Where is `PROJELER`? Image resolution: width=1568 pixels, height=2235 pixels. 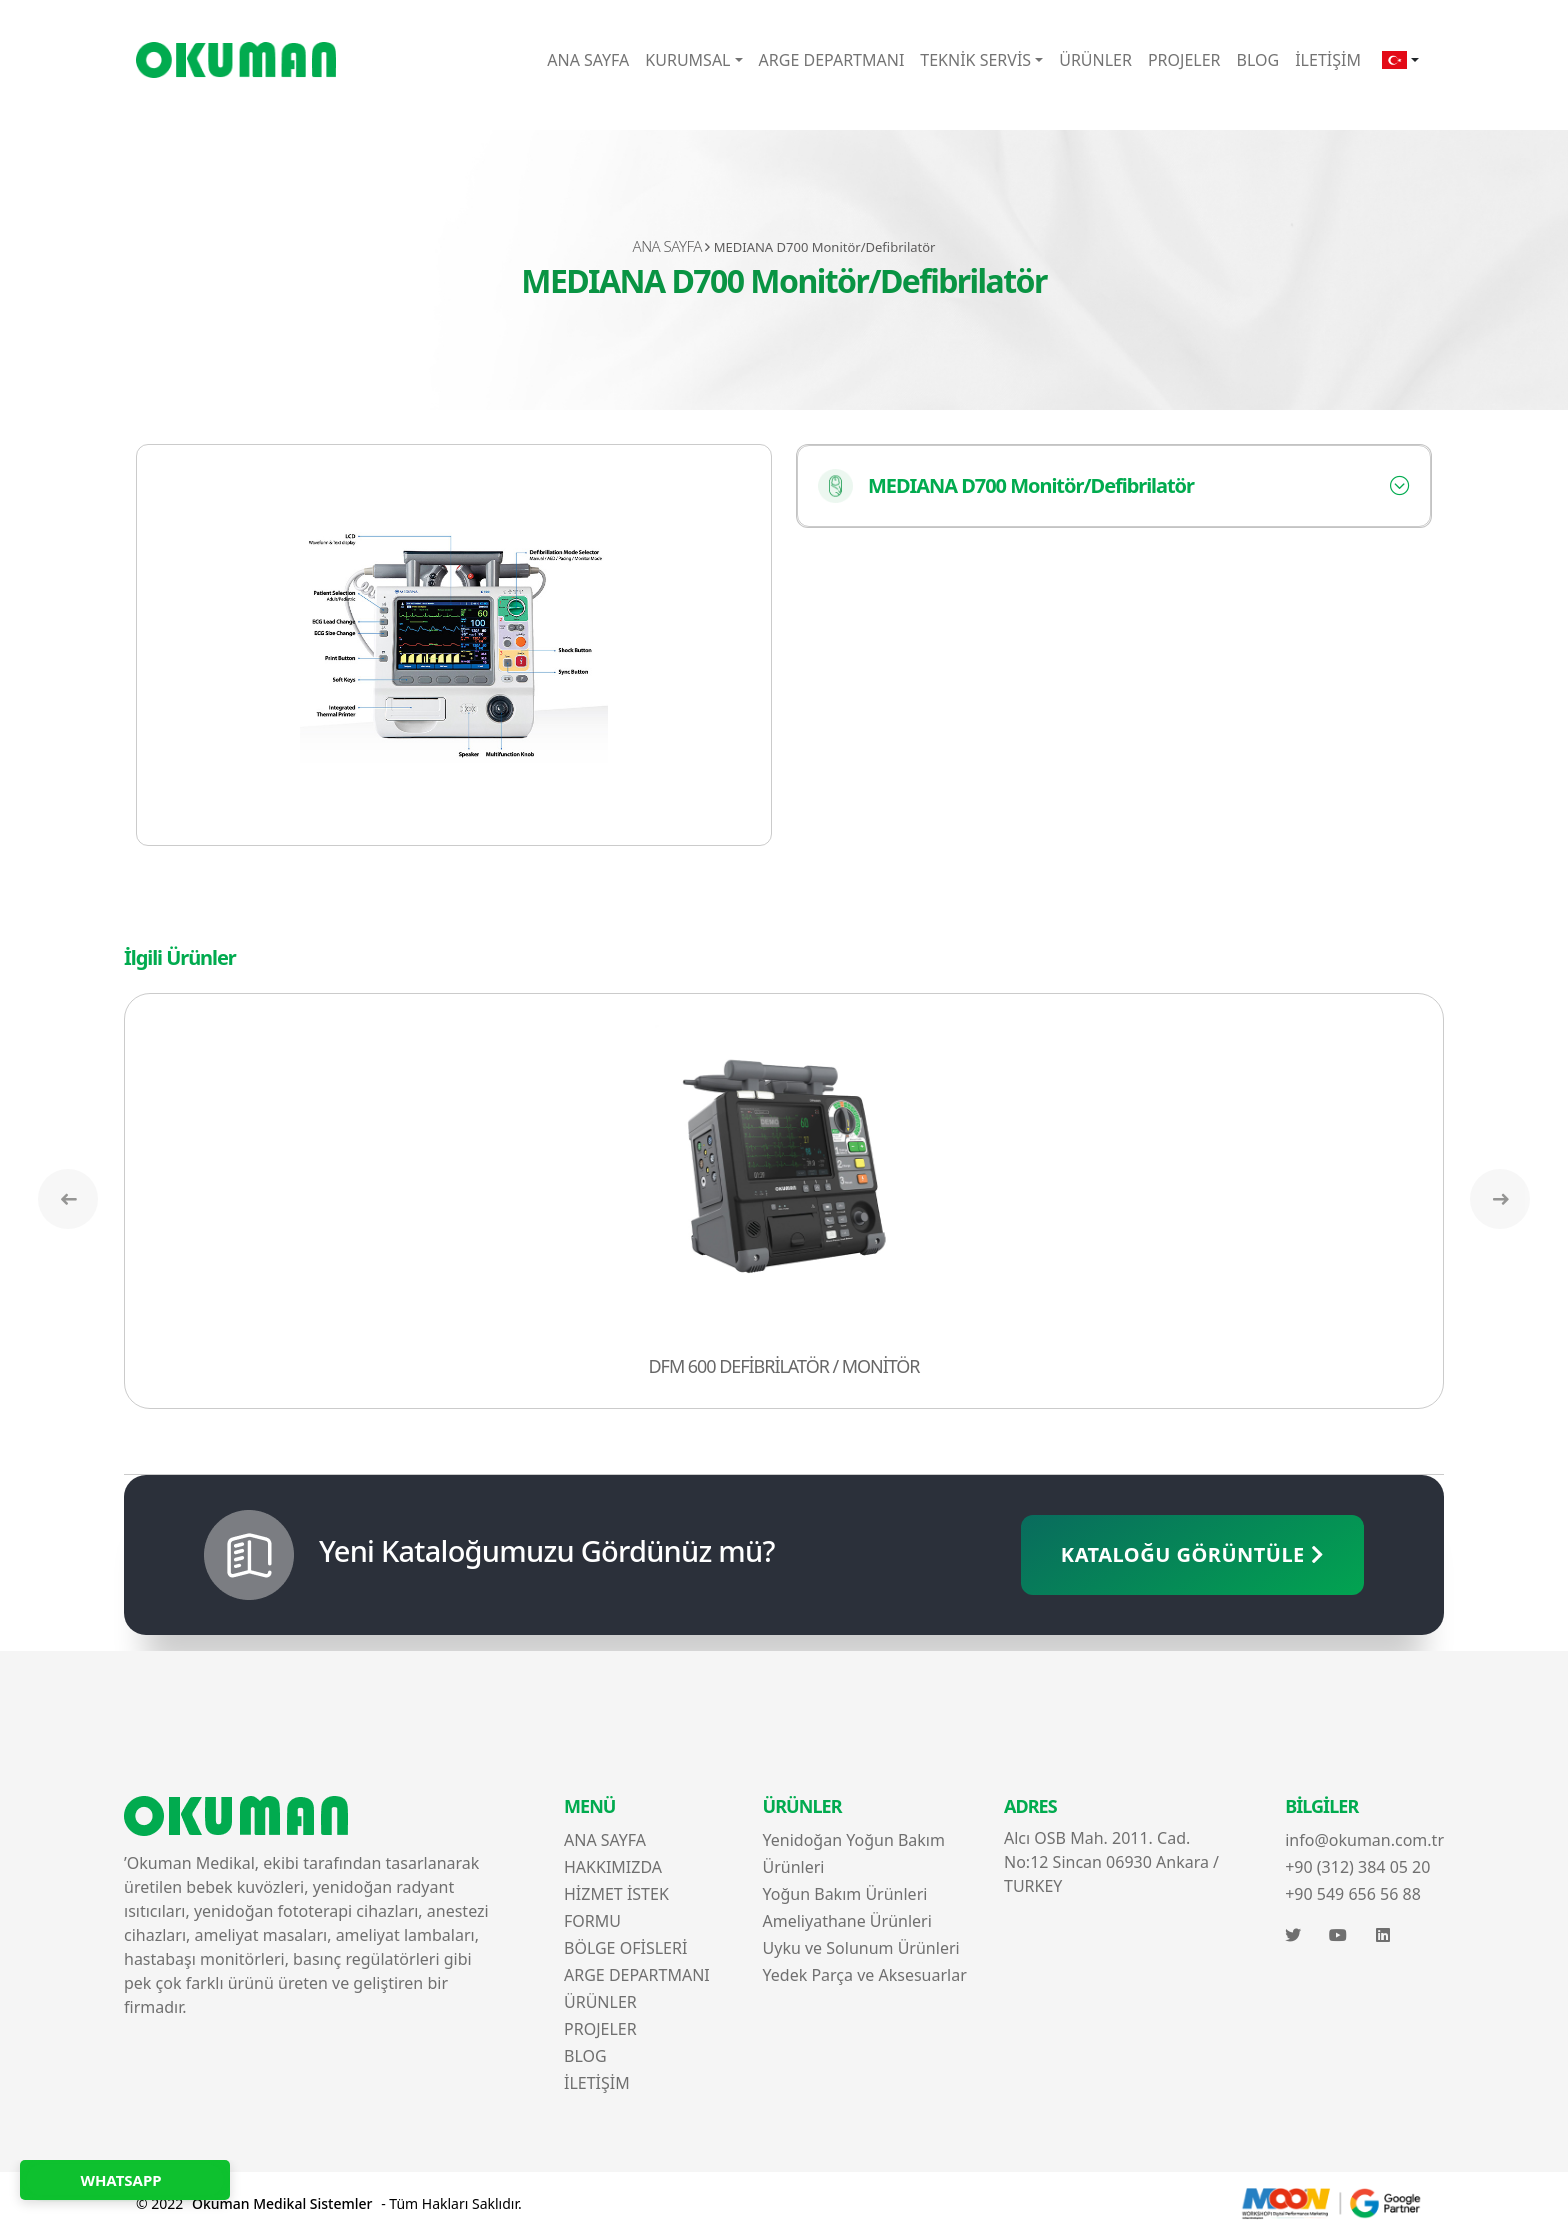 PROJELER is located at coordinates (1184, 60).